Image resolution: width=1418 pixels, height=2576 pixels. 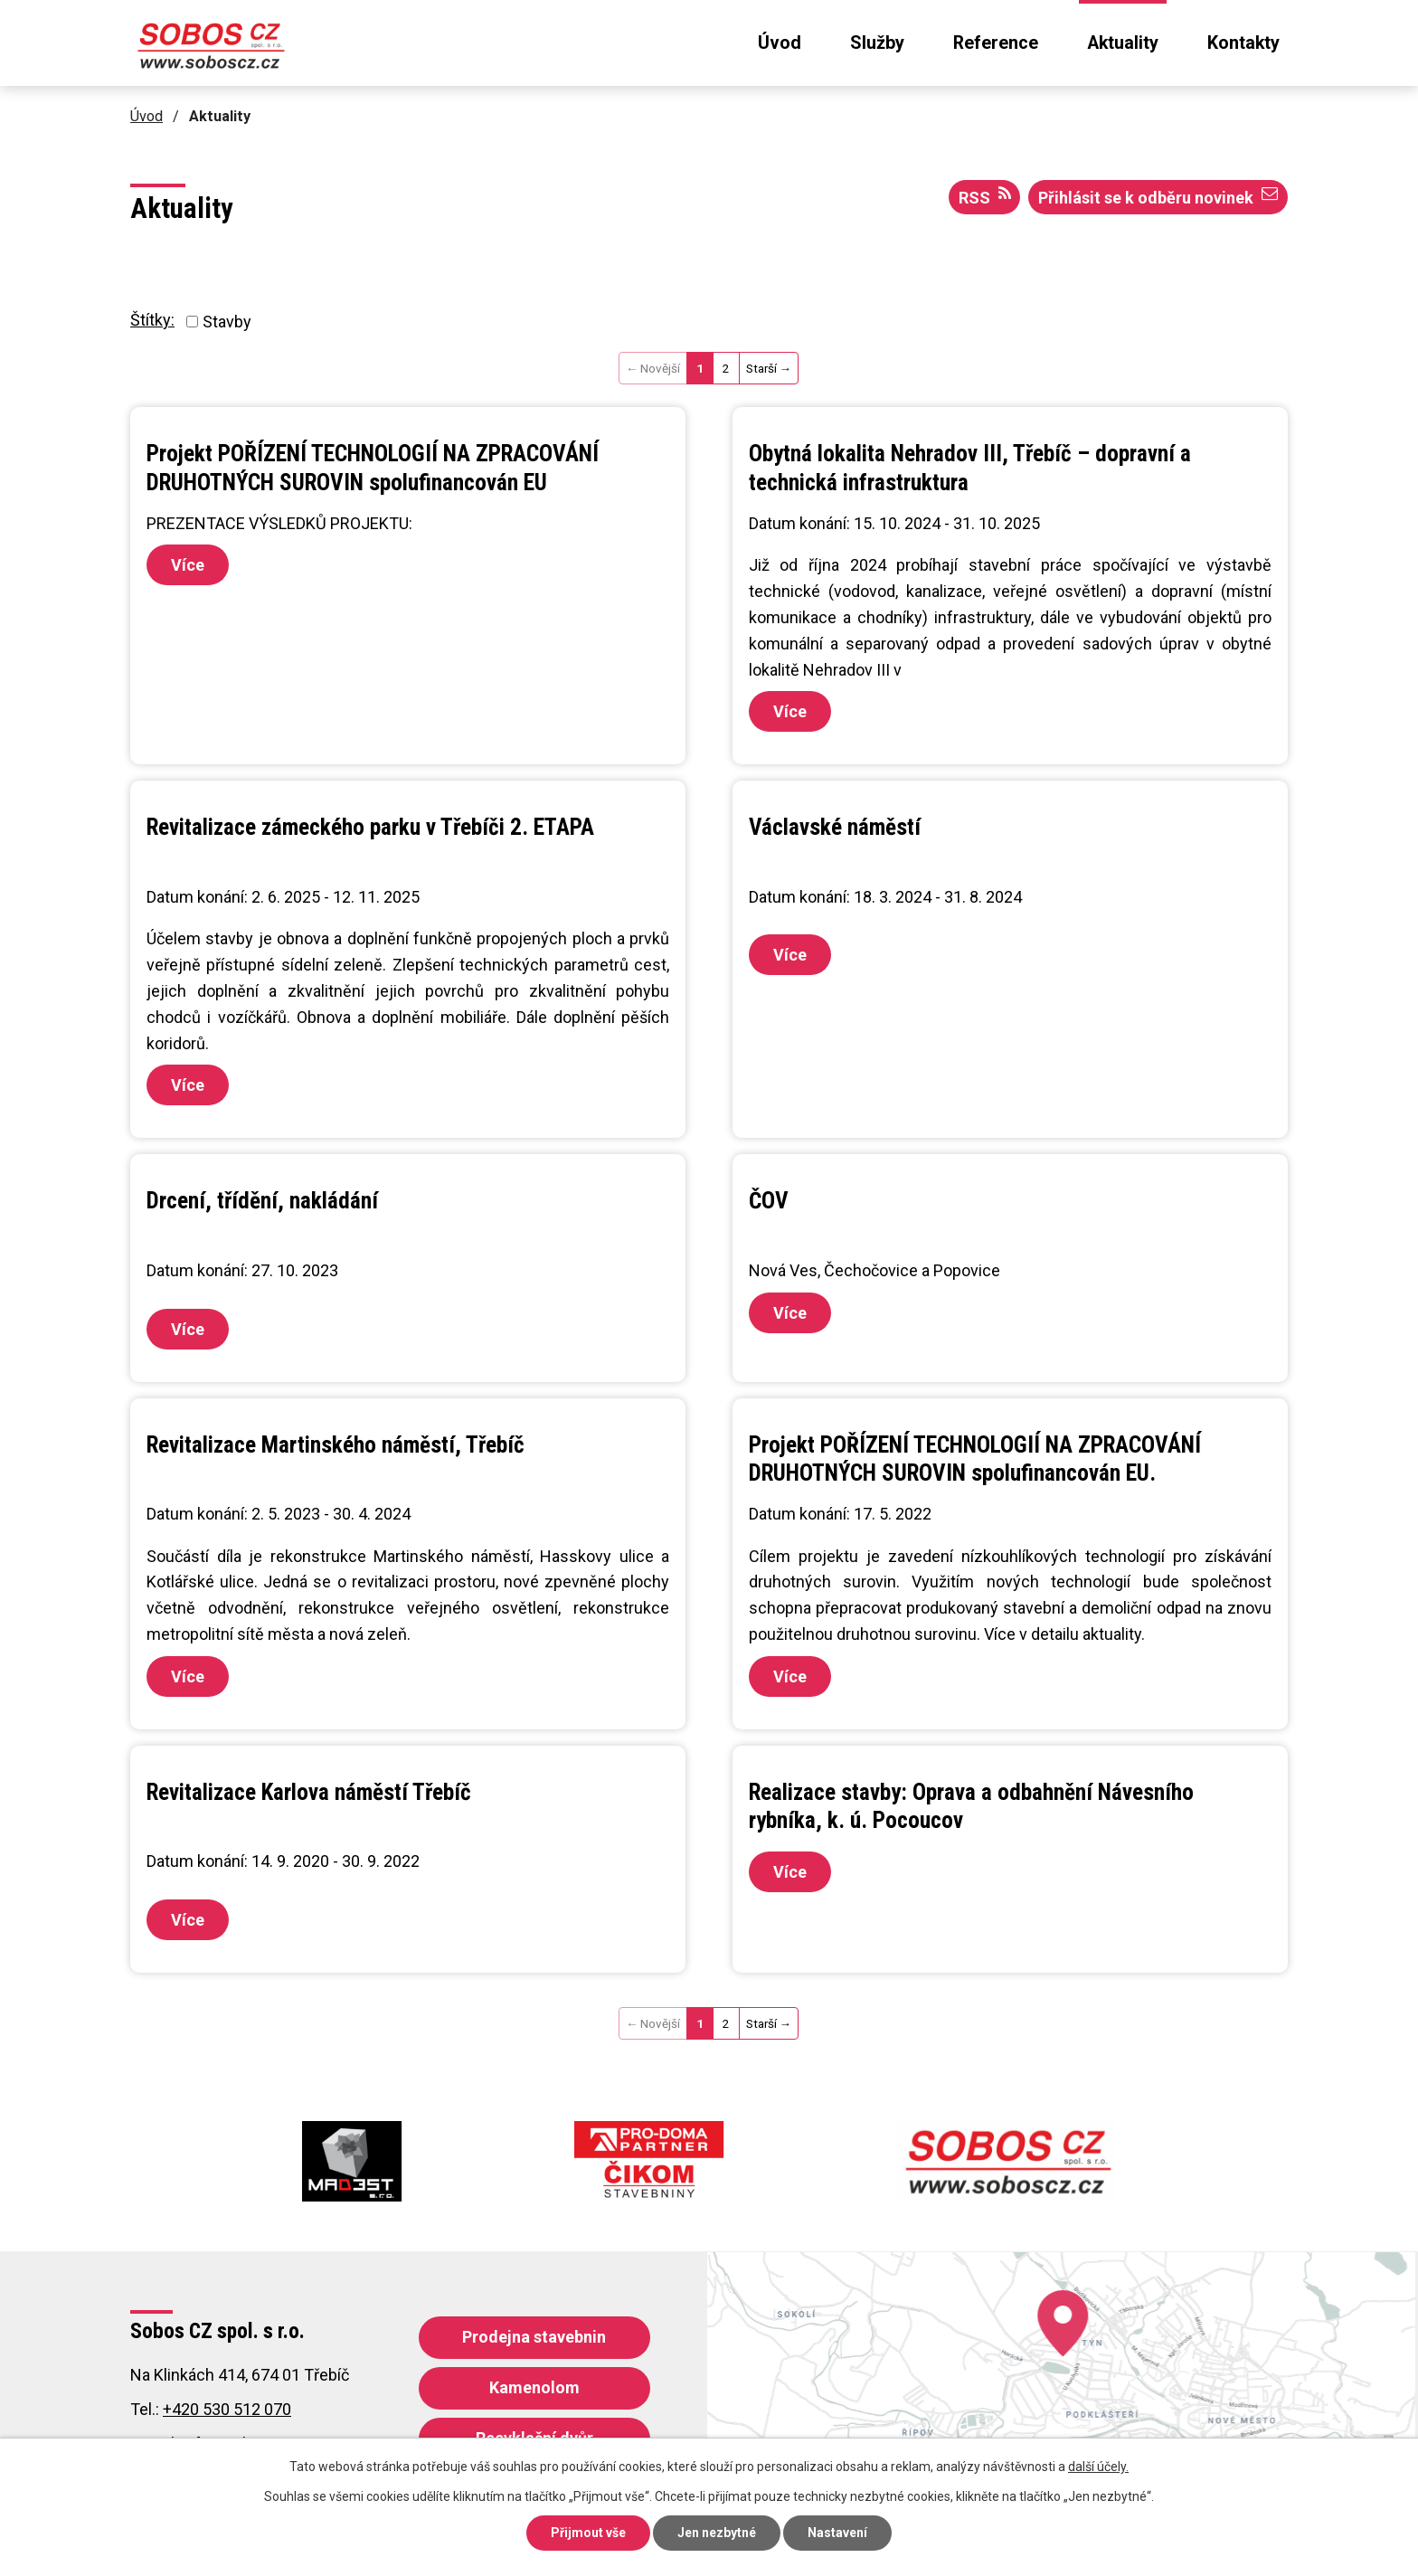 What do you see at coordinates (1098, 2466) in the screenshot?
I see `další účely.` at bounding box center [1098, 2466].